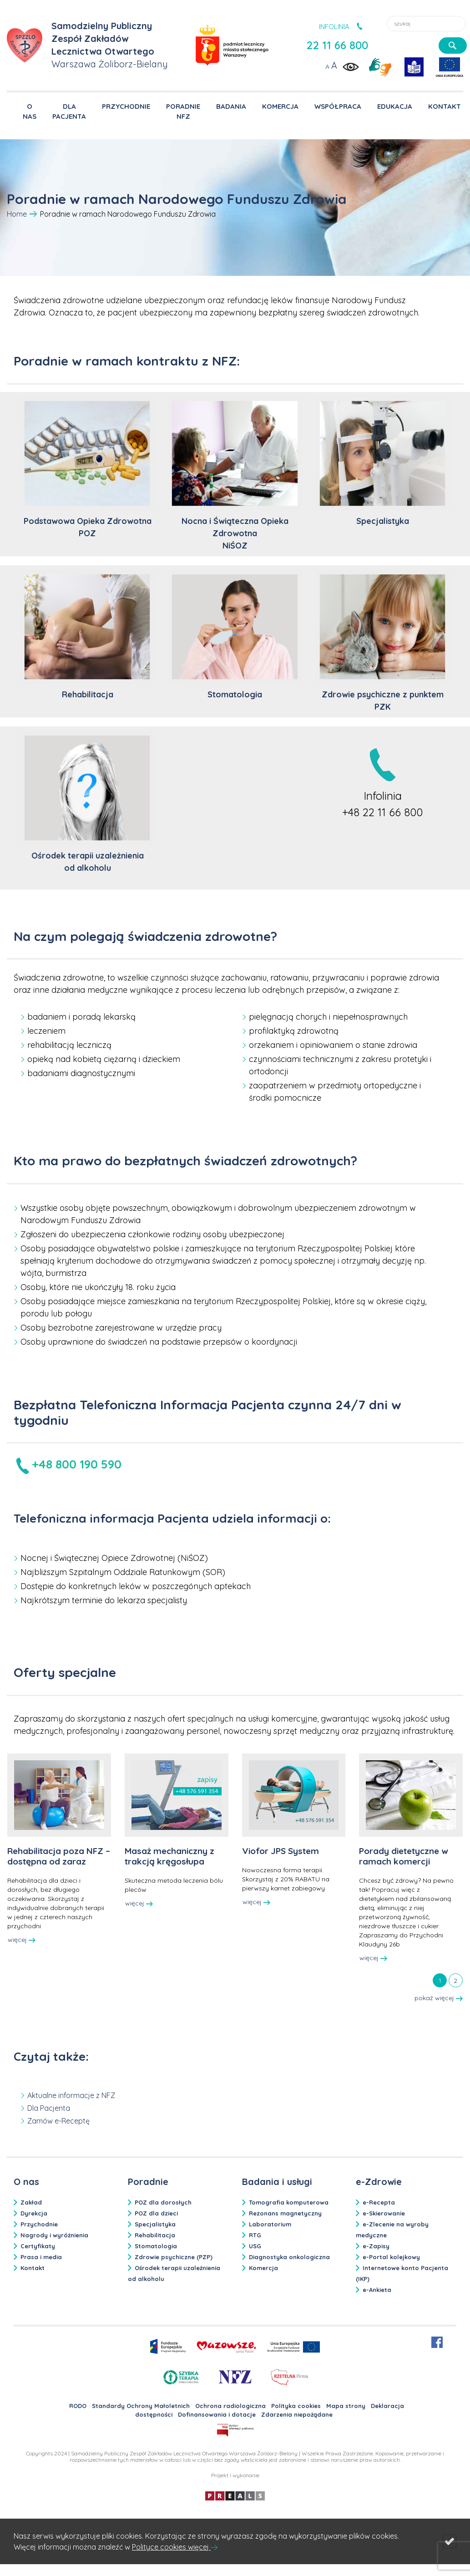 Image resolution: width=470 pixels, height=2576 pixels. What do you see at coordinates (438, 1998) in the screenshot?
I see `pokaż więcej` at bounding box center [438, 1998].